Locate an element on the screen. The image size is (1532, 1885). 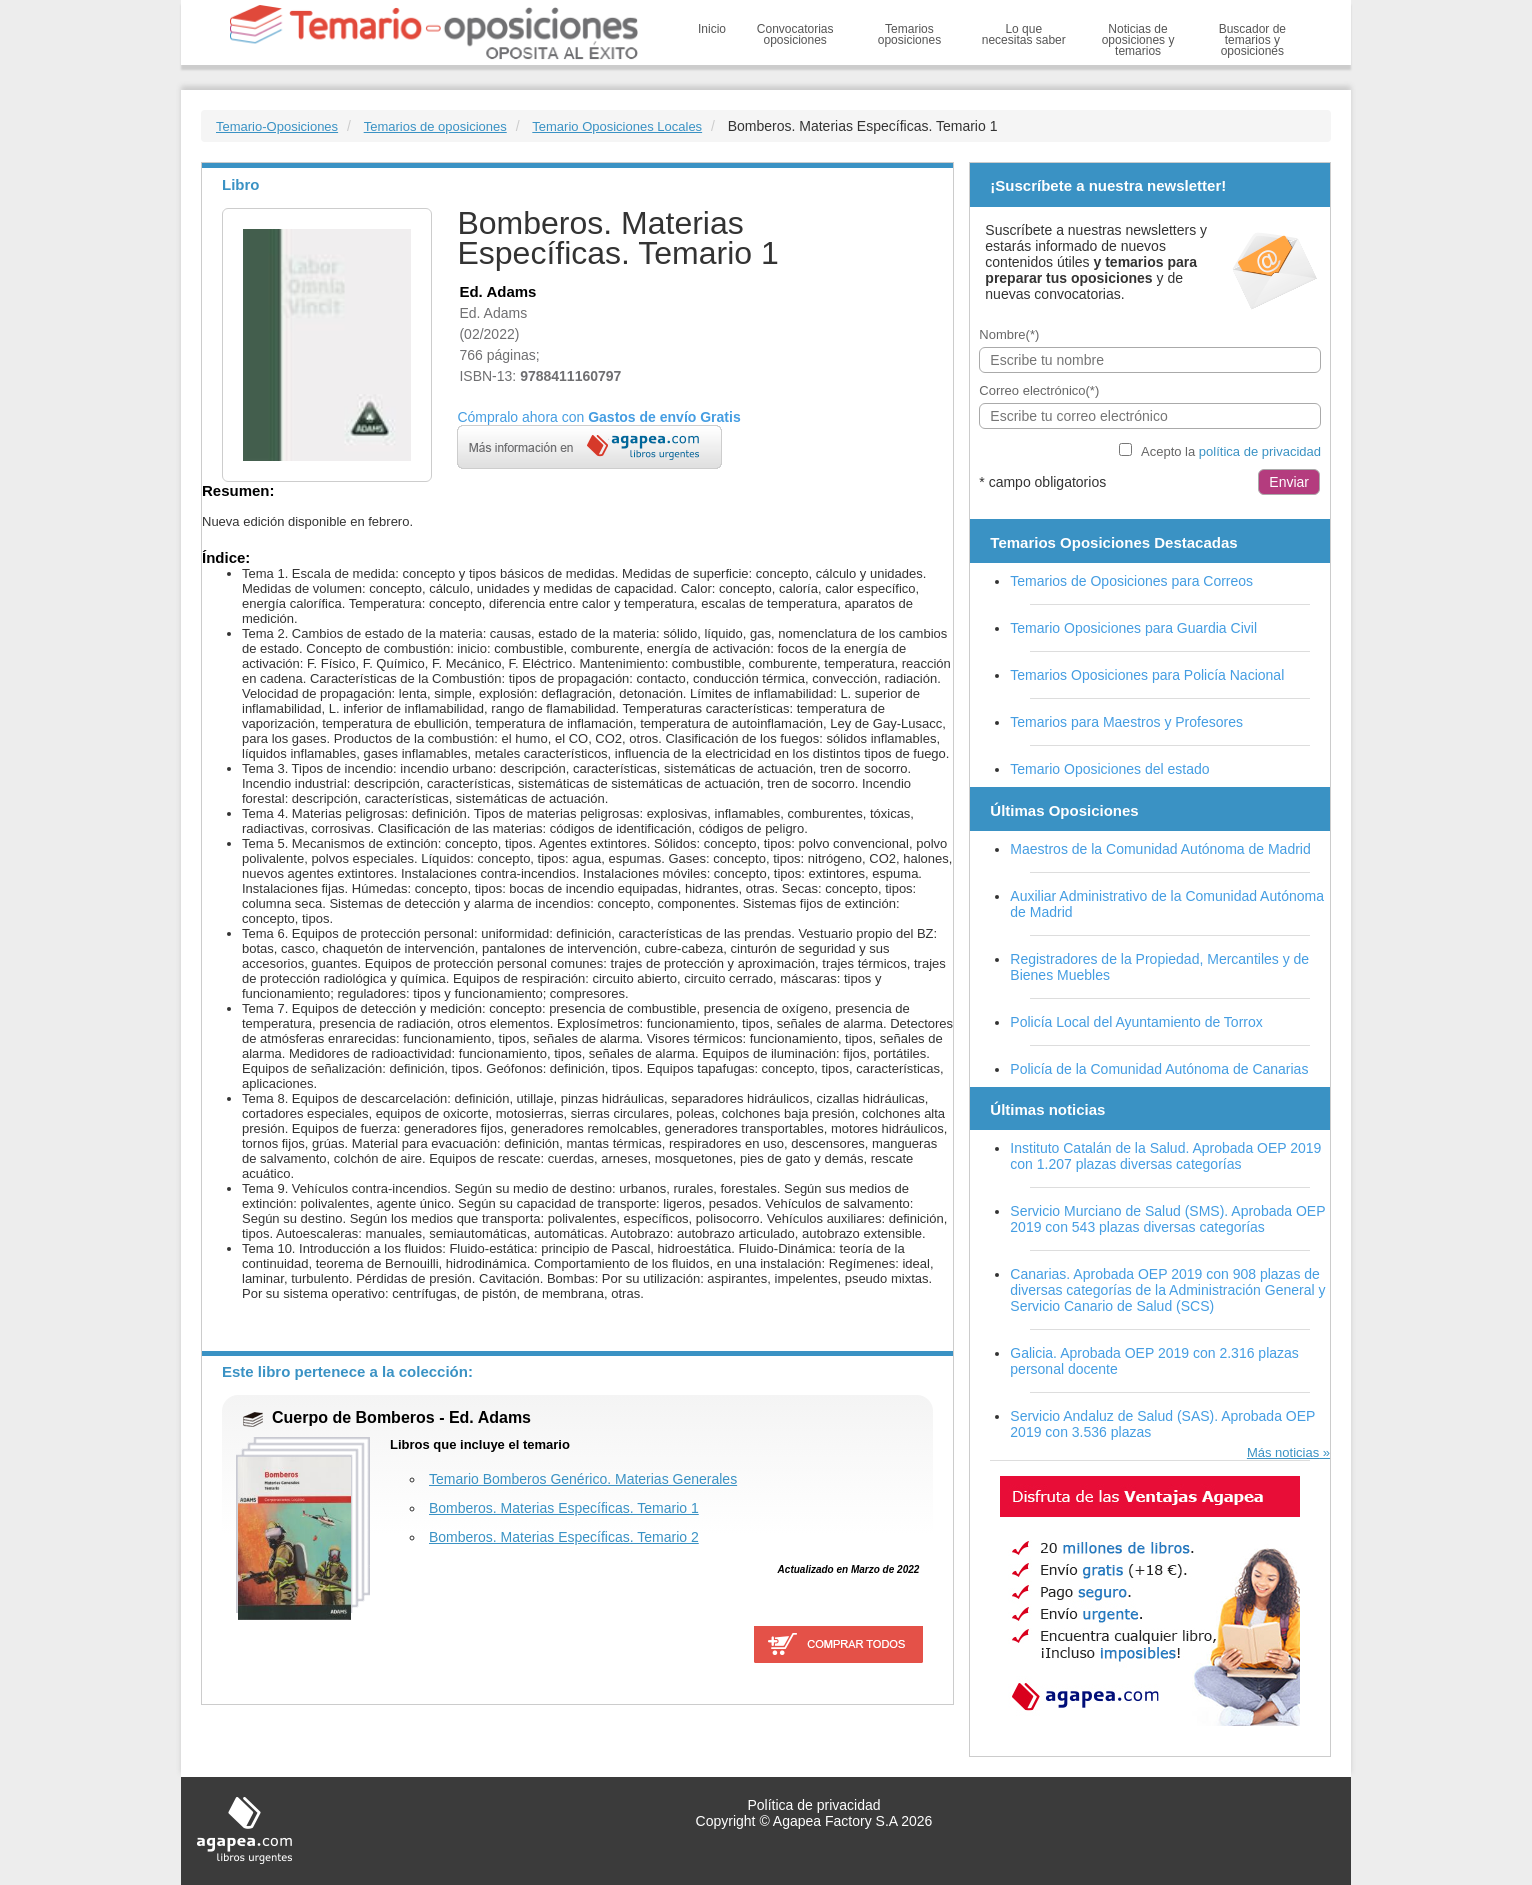
Temario-Oposiciones is located at coordinates (277, 126).